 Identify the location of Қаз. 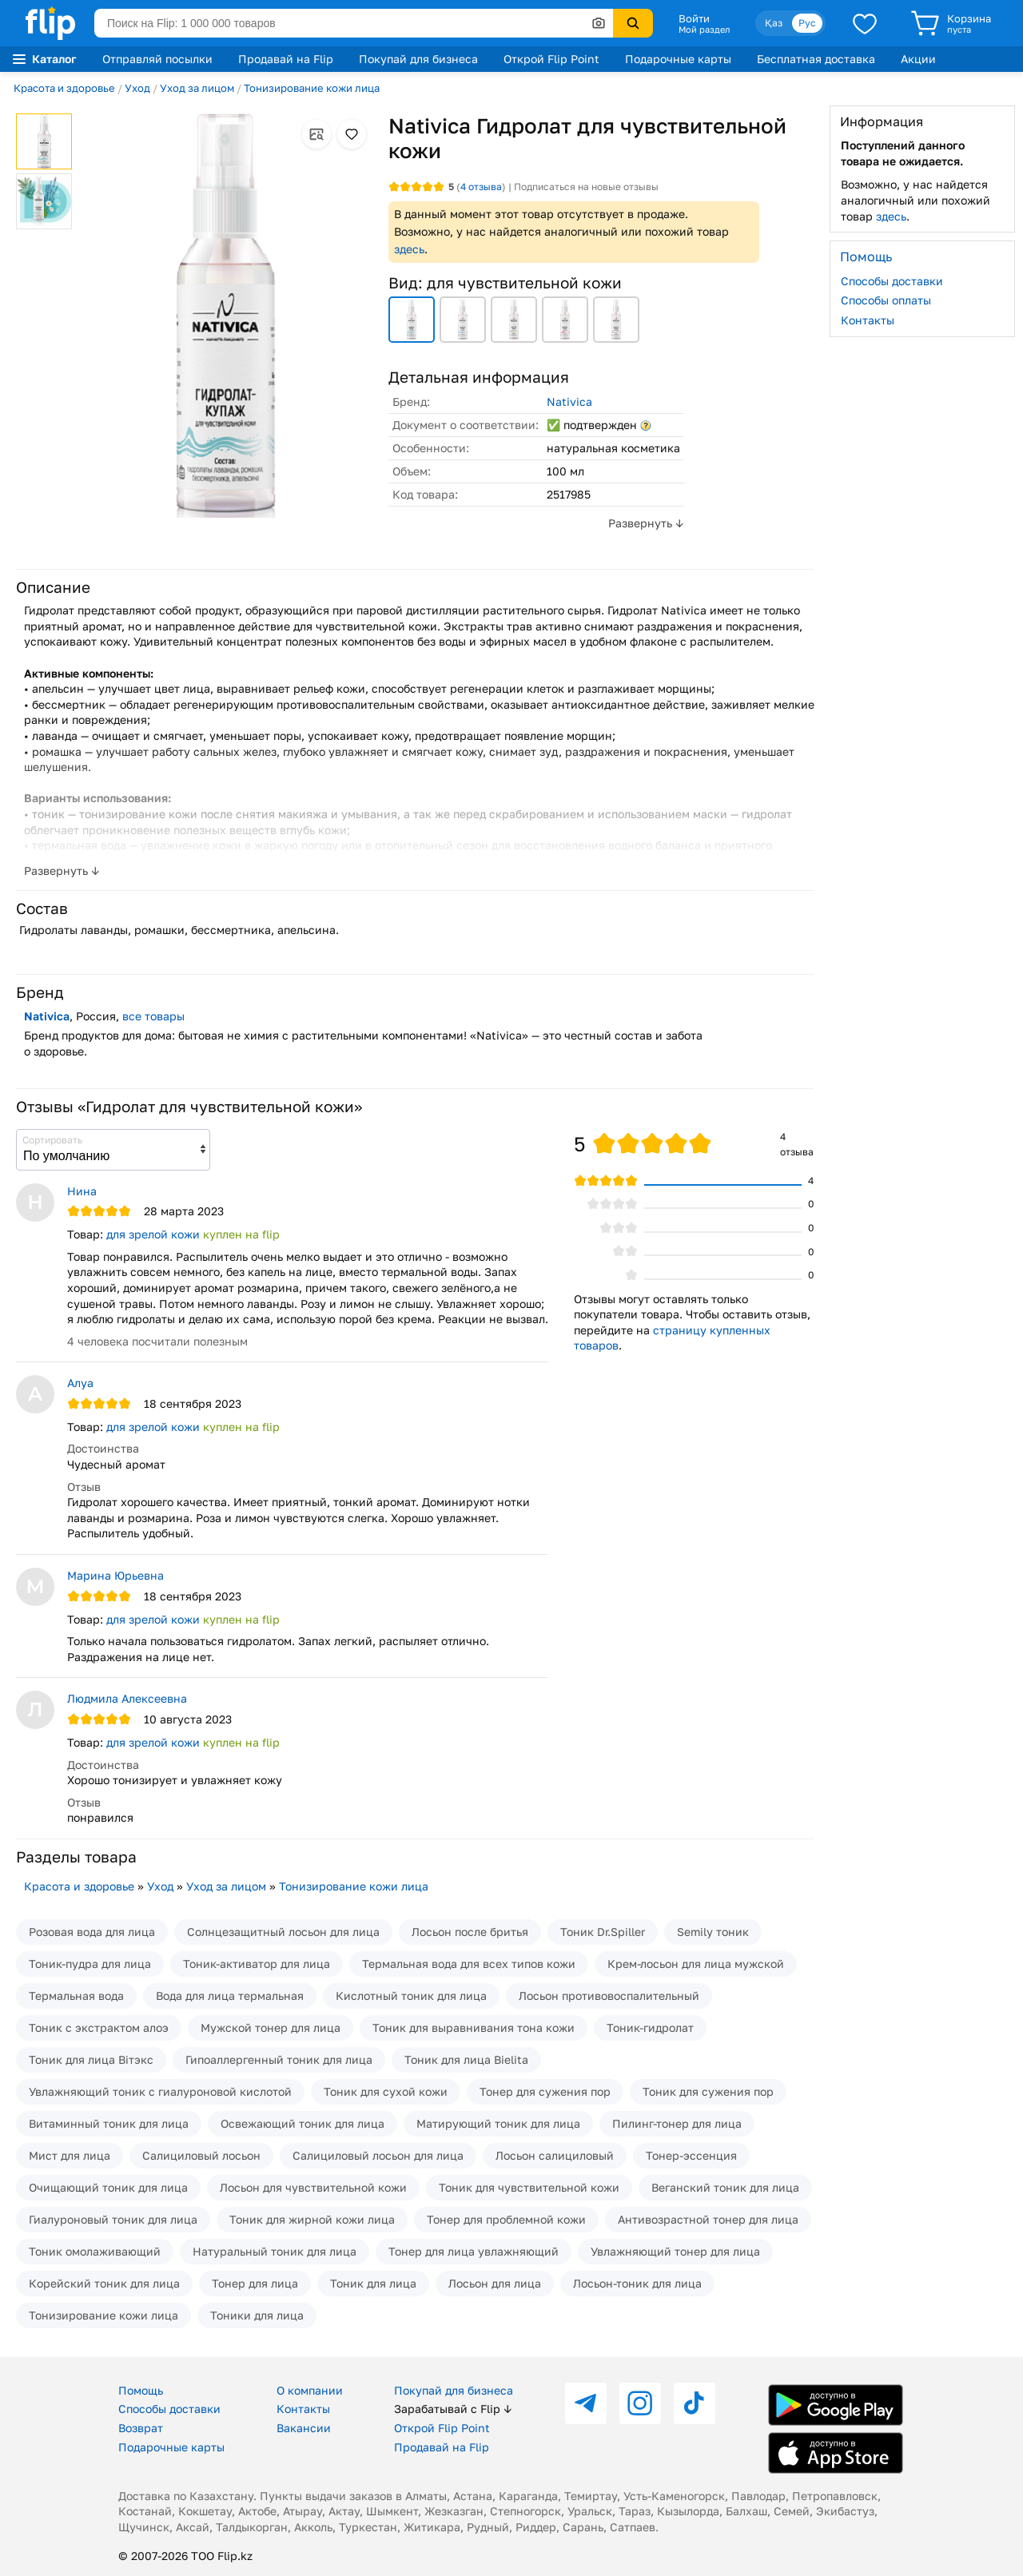
(773, 23).